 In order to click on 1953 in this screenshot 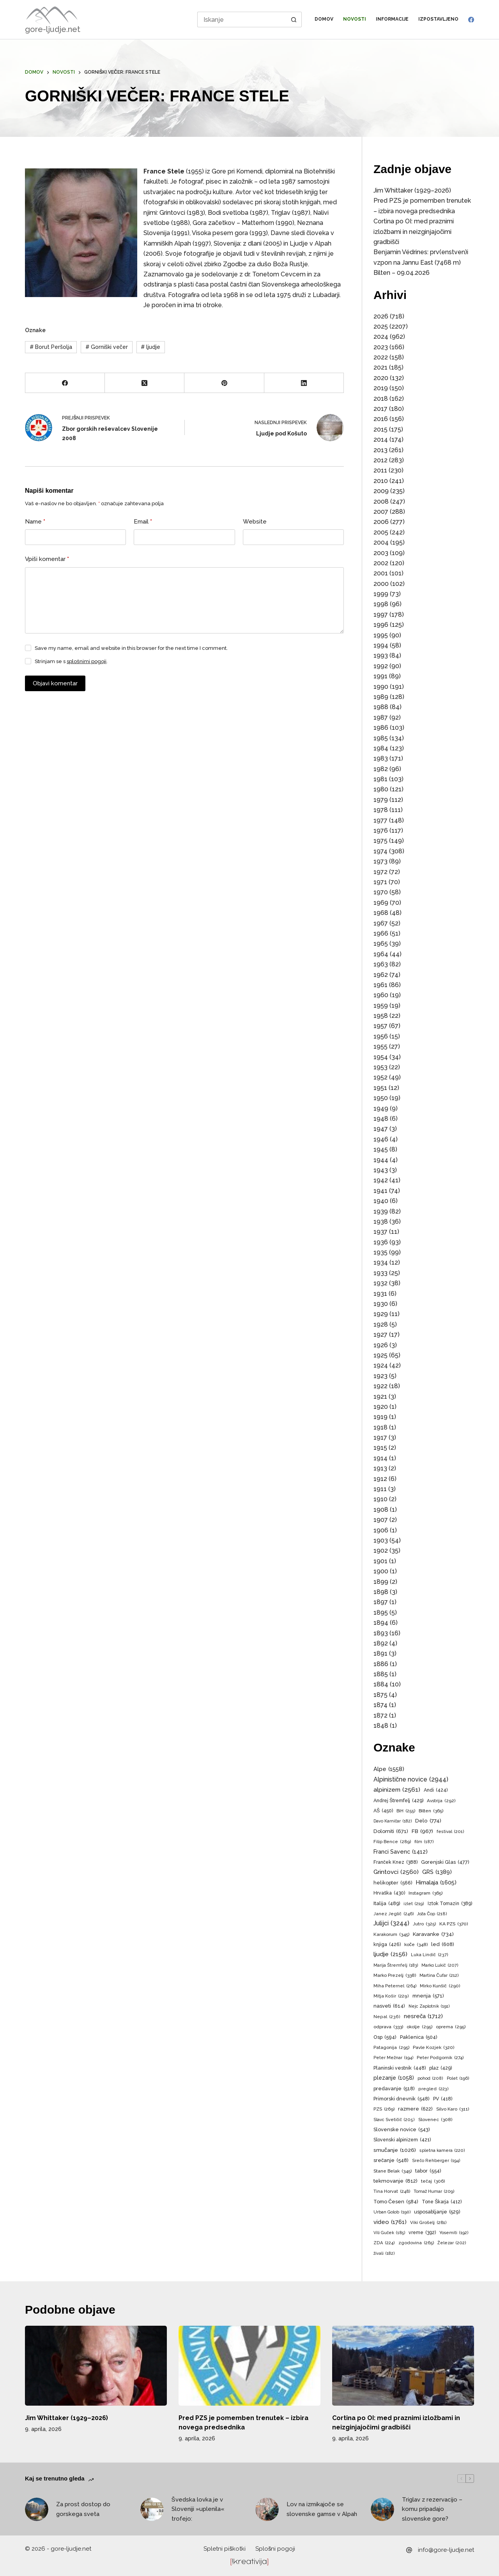, I will do `click(380, 1067)`.